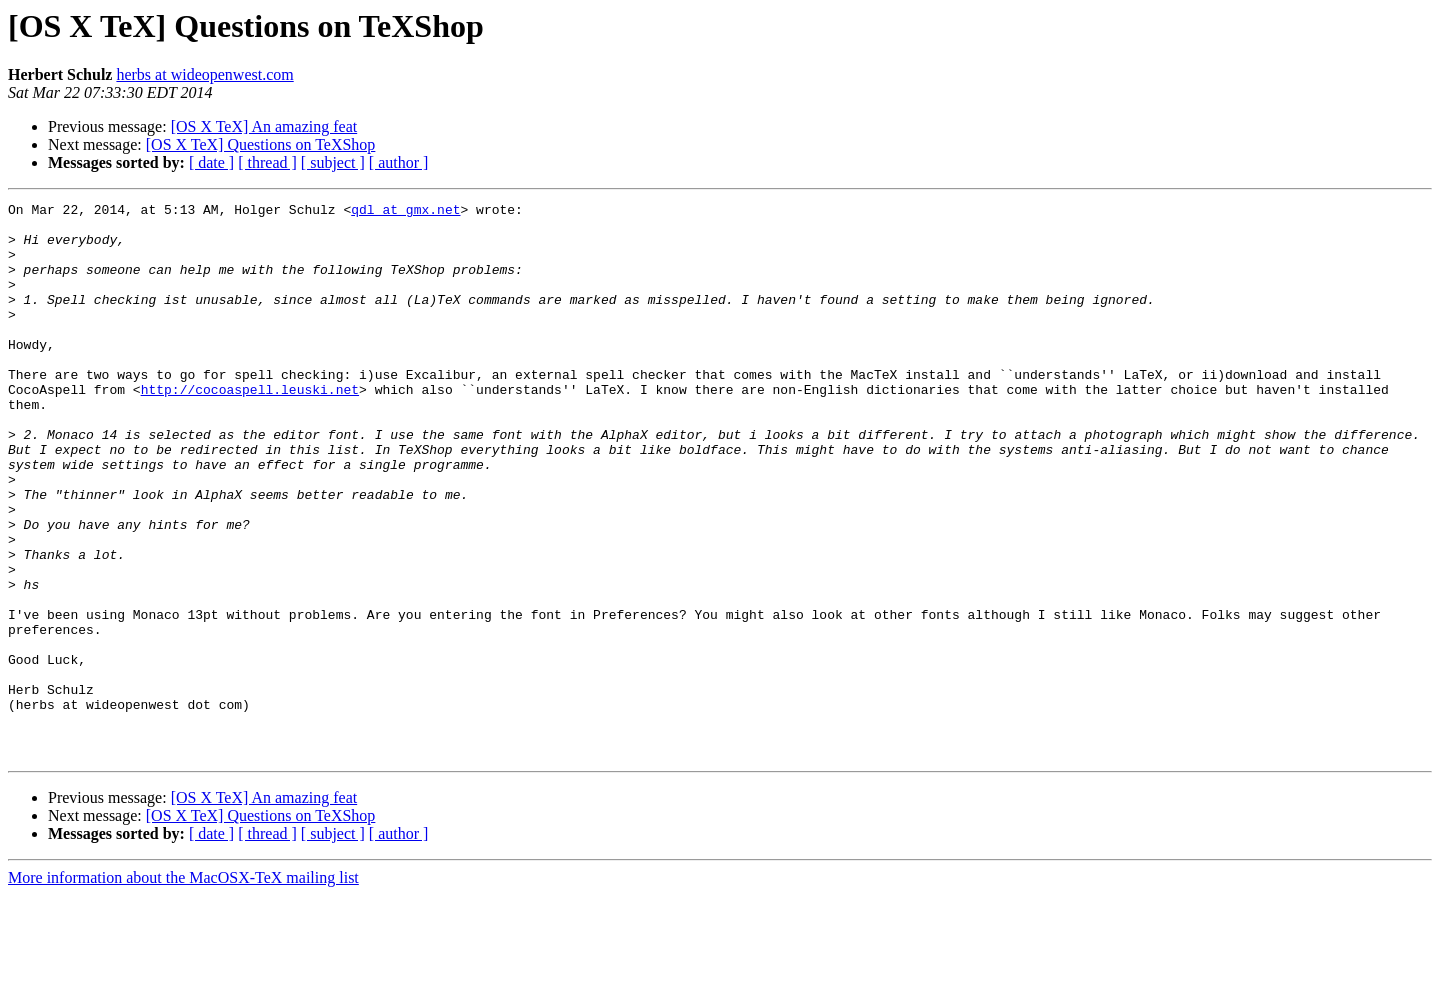 This screenshot has height=1006, width=1440. What do you see at coordinates (211, 162) in the screenshot?
I see `[ date ]` at bounding box center [211, 162].